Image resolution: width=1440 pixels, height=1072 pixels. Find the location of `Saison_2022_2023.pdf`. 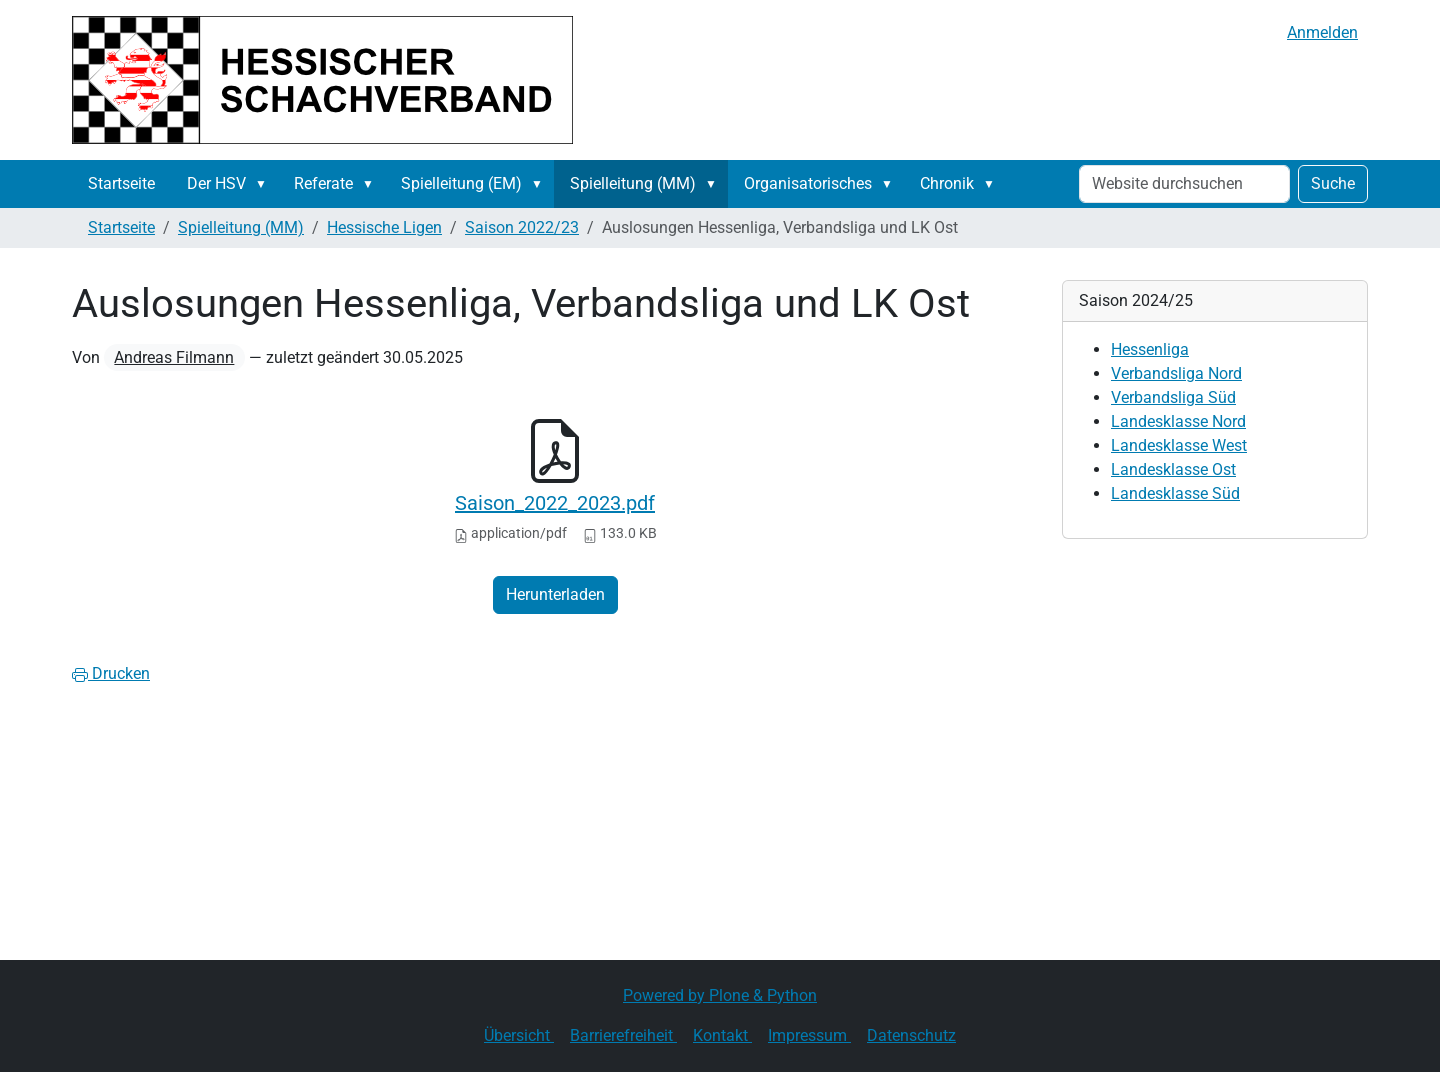

Saison_2022_2023.pdf is located at coordinates (555, 503).